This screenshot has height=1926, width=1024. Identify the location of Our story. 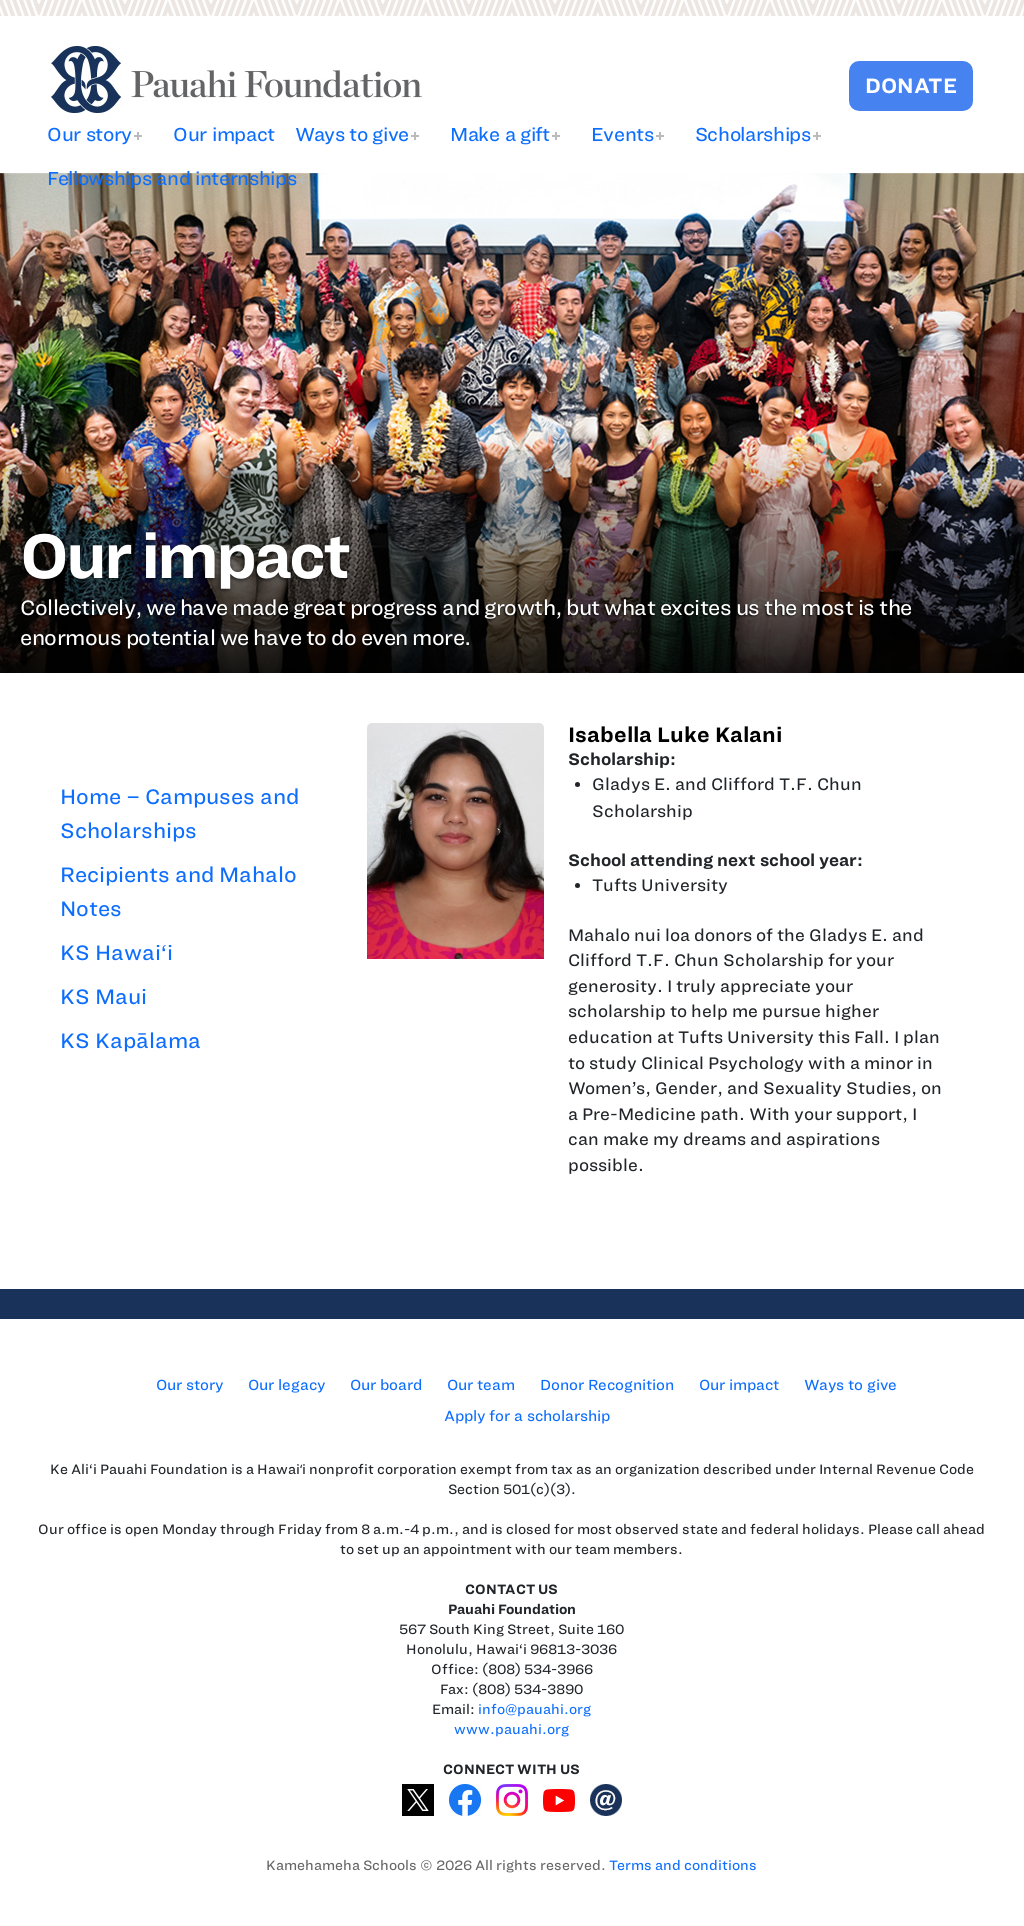
(89, 134).